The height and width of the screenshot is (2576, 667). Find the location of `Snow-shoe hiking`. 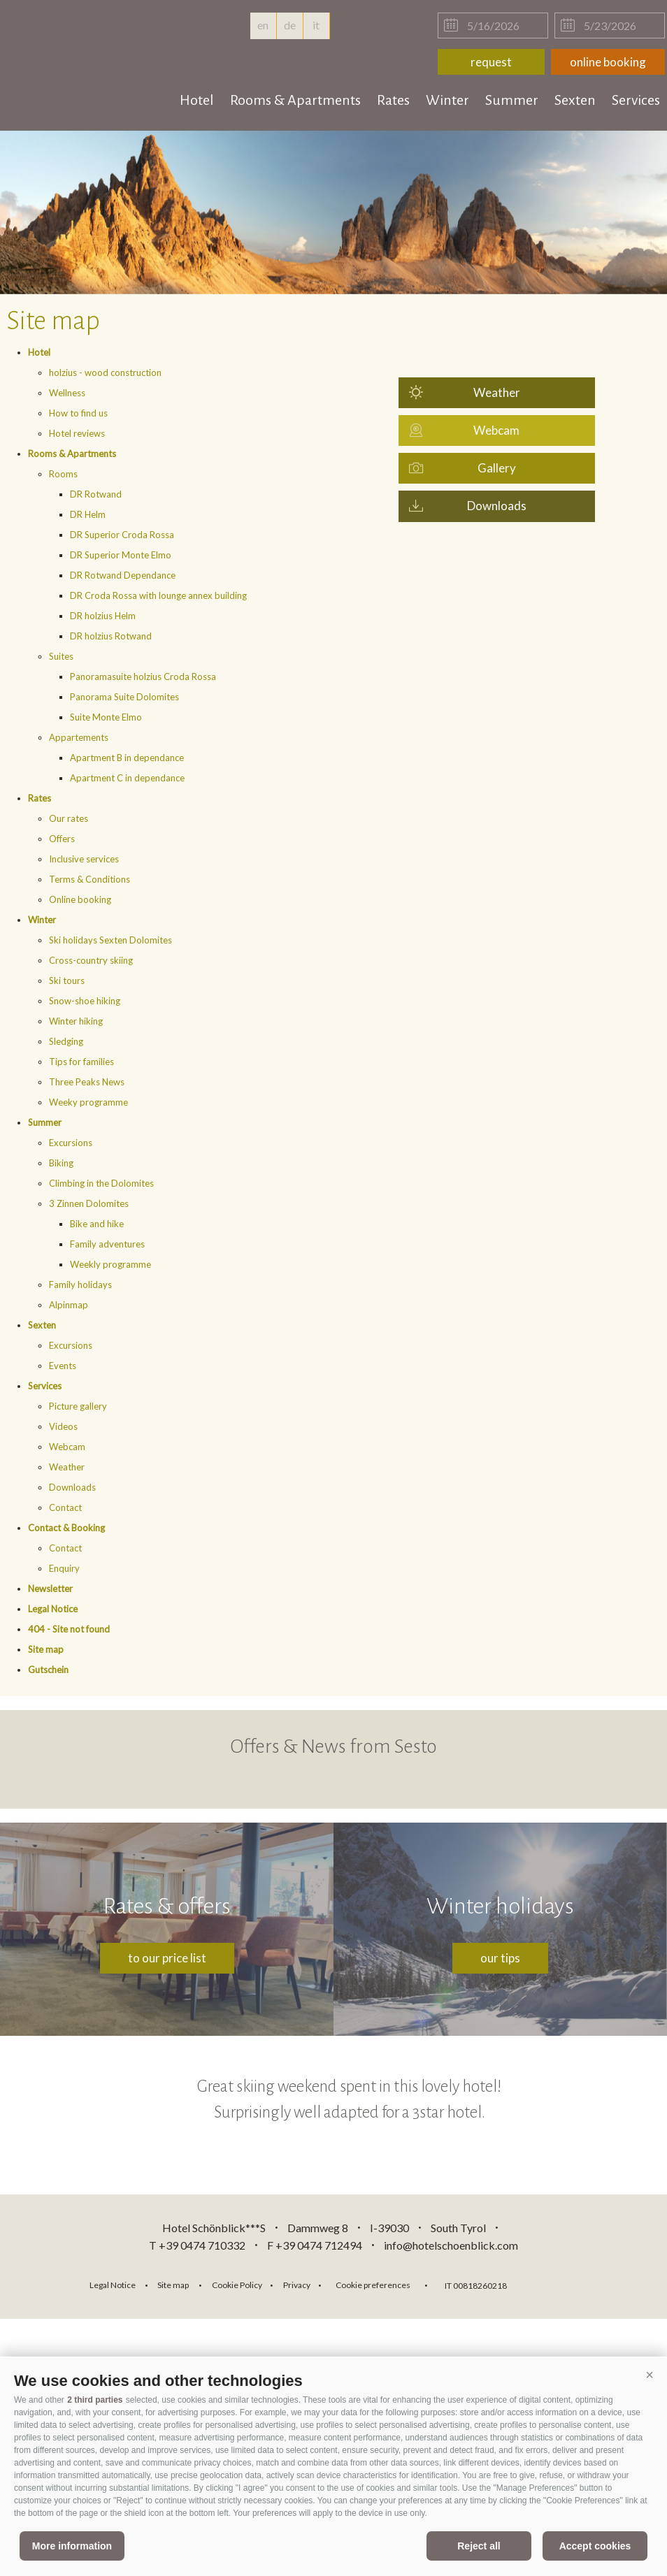

Snow-shoe hiking is located at coordinates (84, 1000).